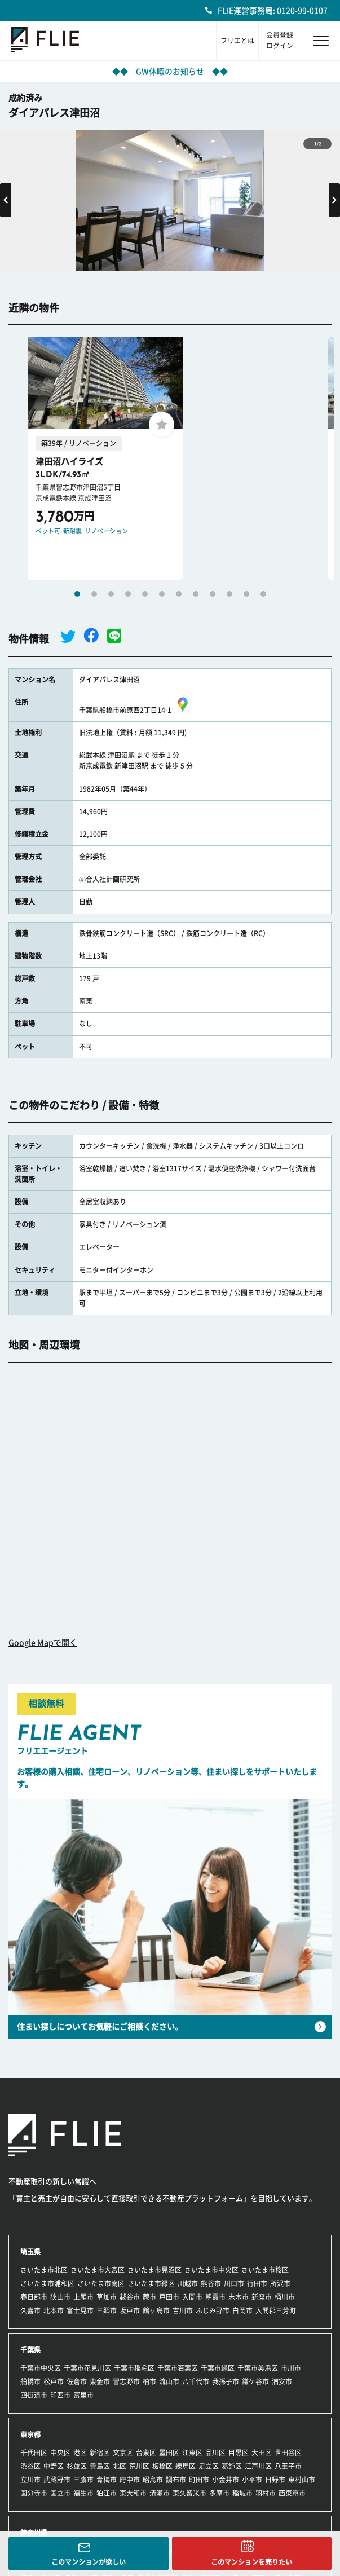  What do you see at coordinates (106, 2493) in the screenshot?
I see `狛江市` at bounding box center [106, 2493].